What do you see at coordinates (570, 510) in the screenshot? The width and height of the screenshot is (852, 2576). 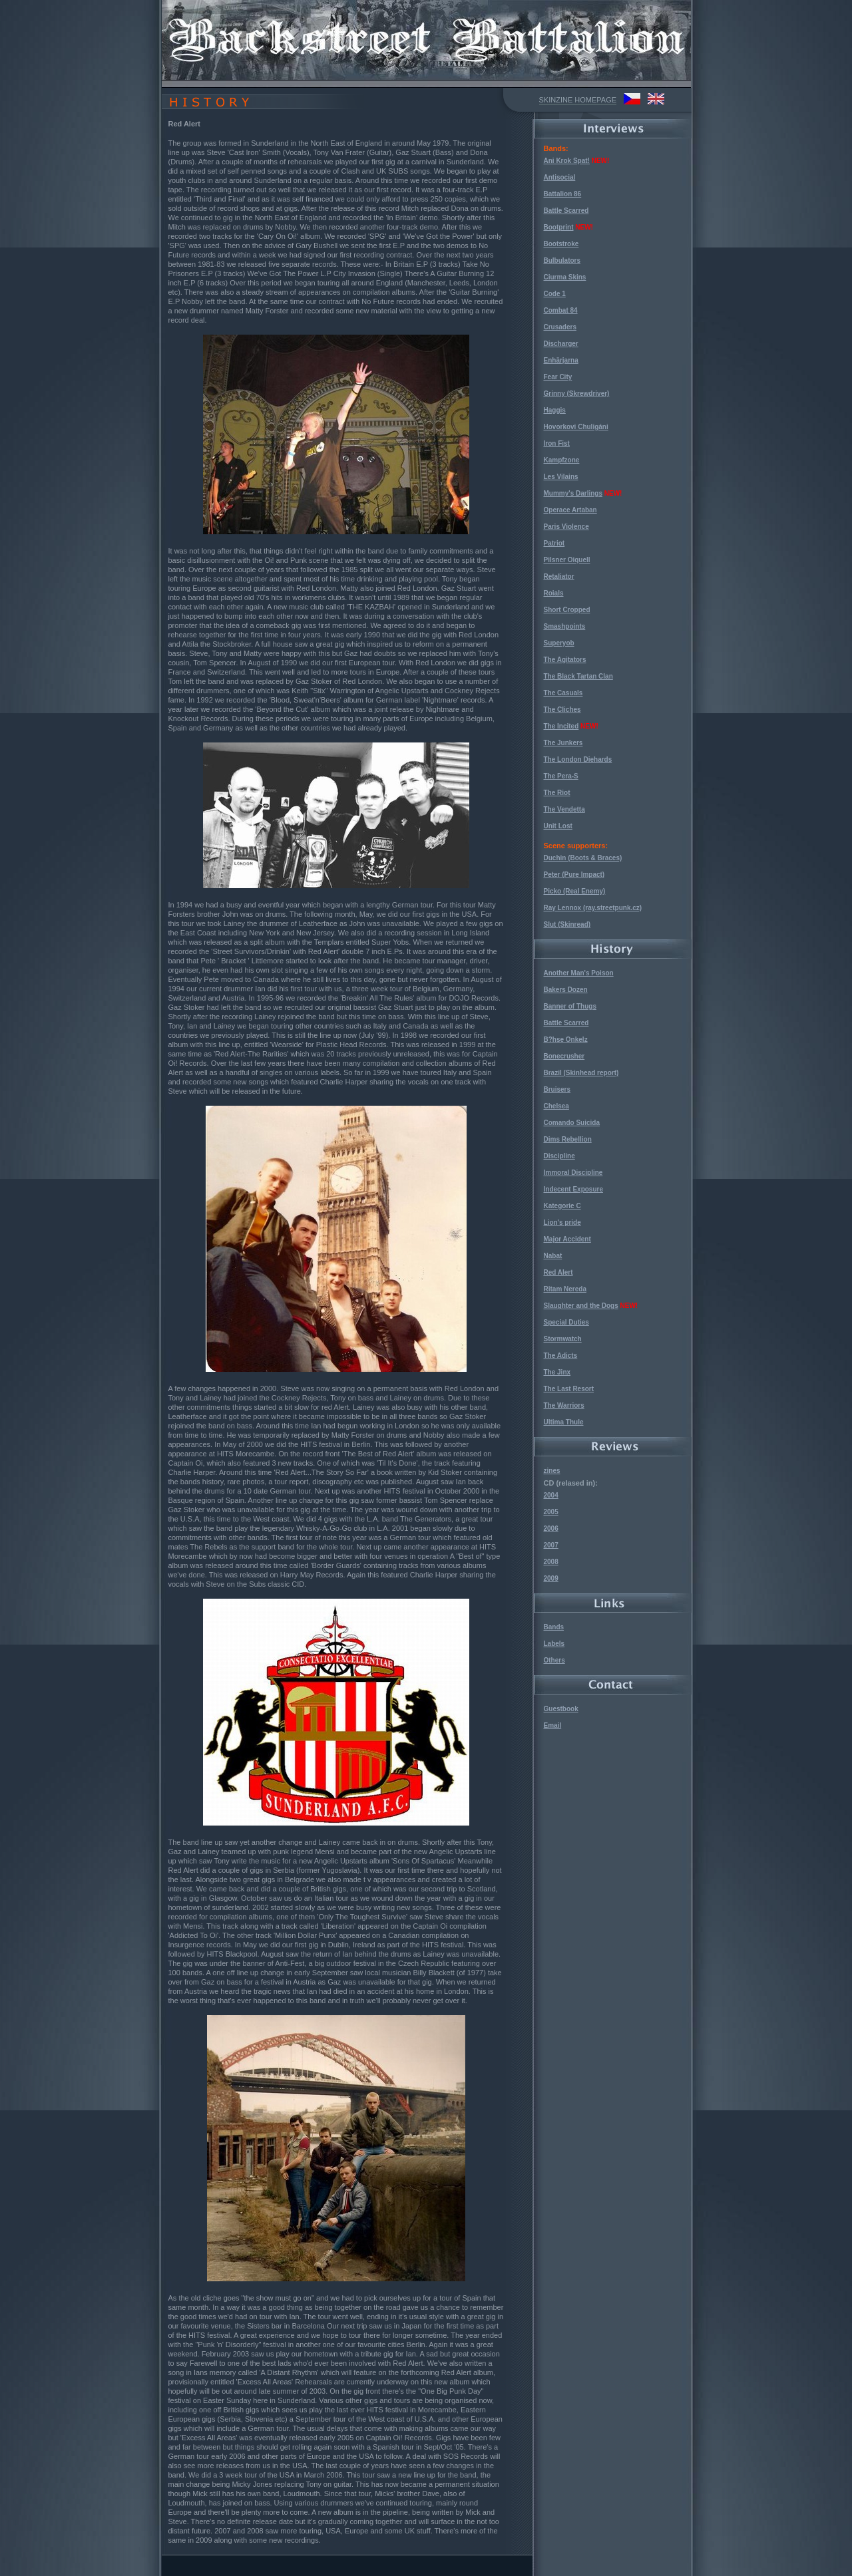 I see `Operace Artaban` at bounding box center [570, 510].